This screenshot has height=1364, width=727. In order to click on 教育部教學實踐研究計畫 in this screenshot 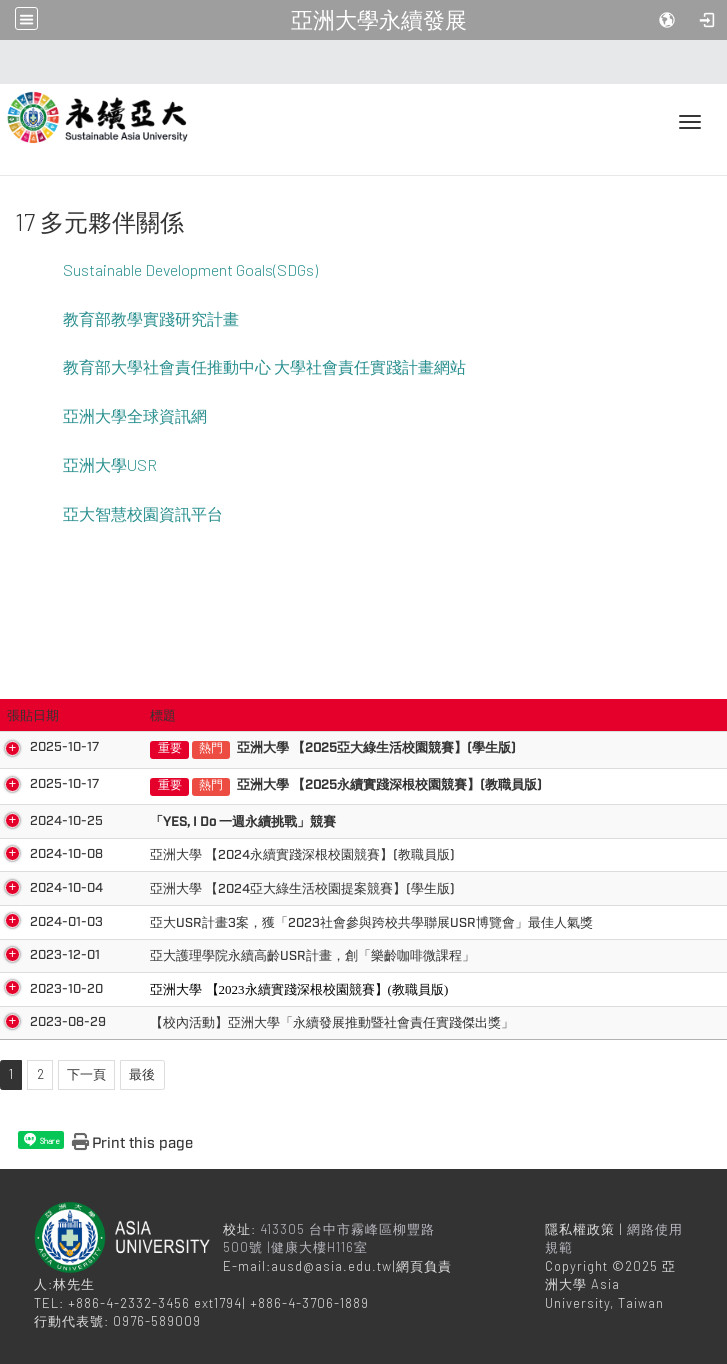, I will do `click(151, 318)`.